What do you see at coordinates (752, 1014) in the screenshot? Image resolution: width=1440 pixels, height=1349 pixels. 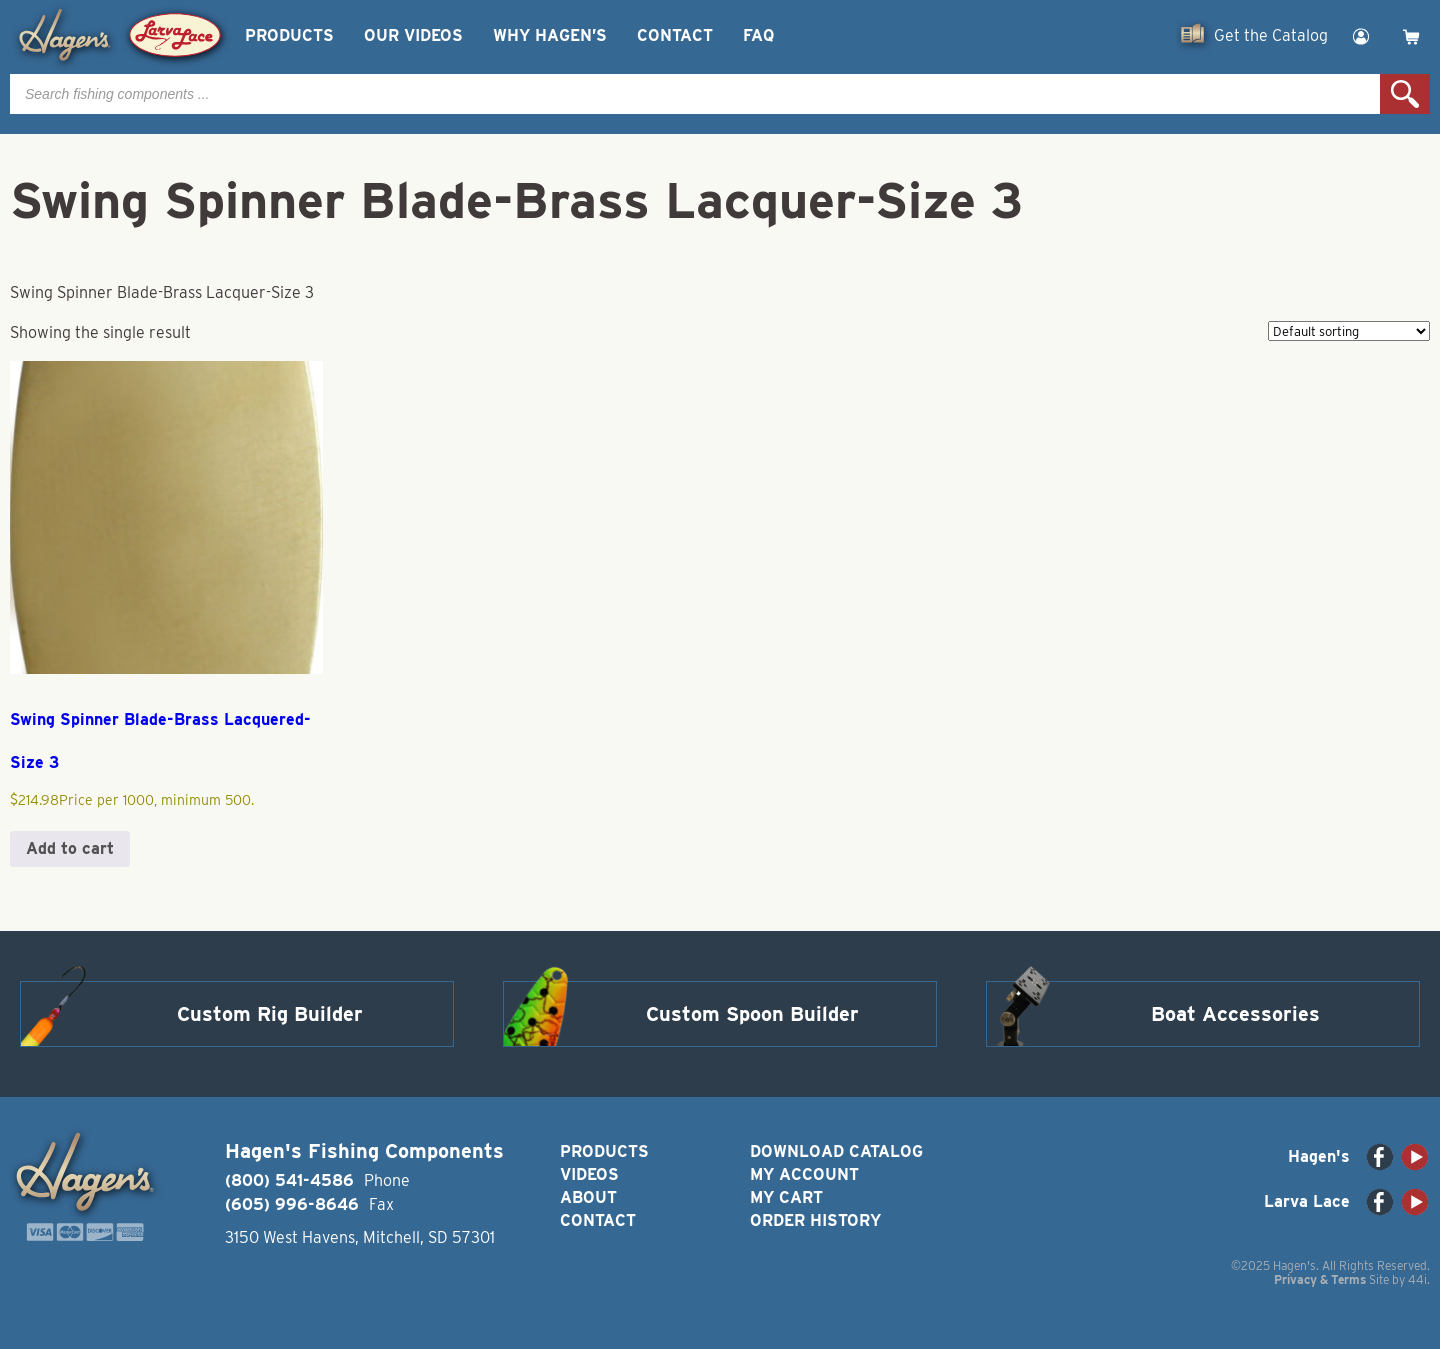 I see `Custom Spoon Builder` at bounding box center [752, 1014].